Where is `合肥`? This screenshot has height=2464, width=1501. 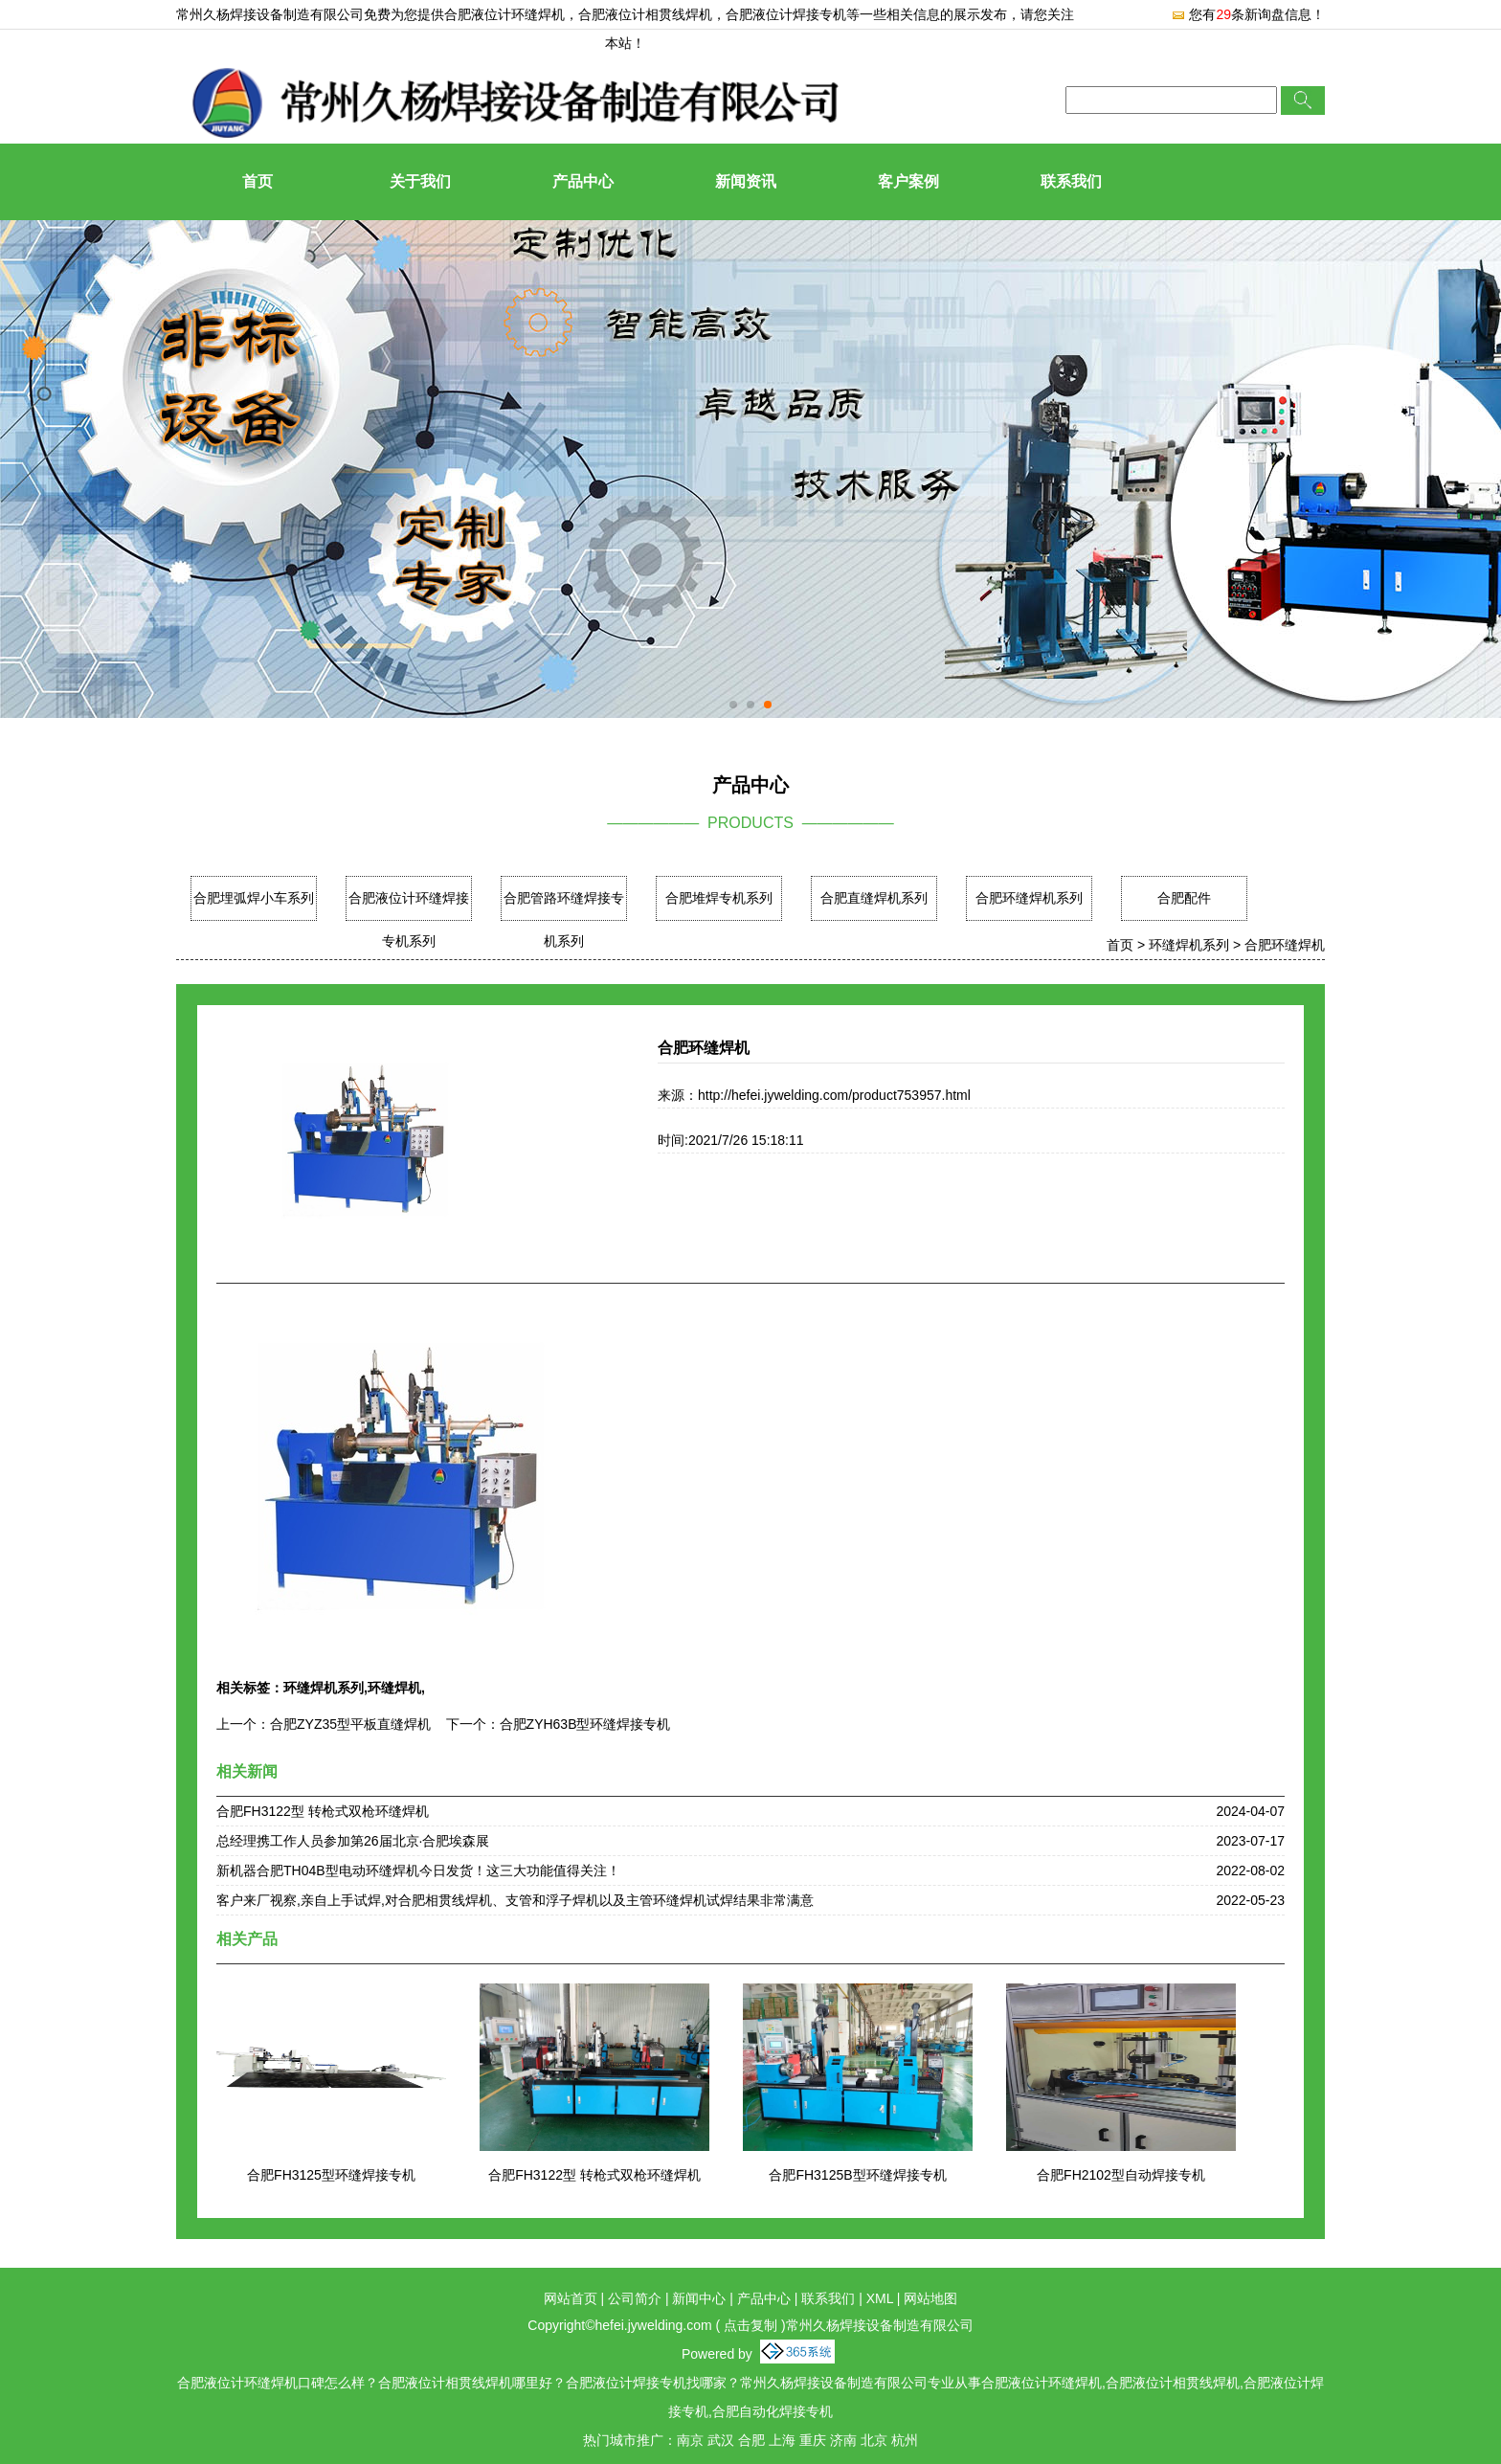 合肥 is located at coordinates (751, 2440).